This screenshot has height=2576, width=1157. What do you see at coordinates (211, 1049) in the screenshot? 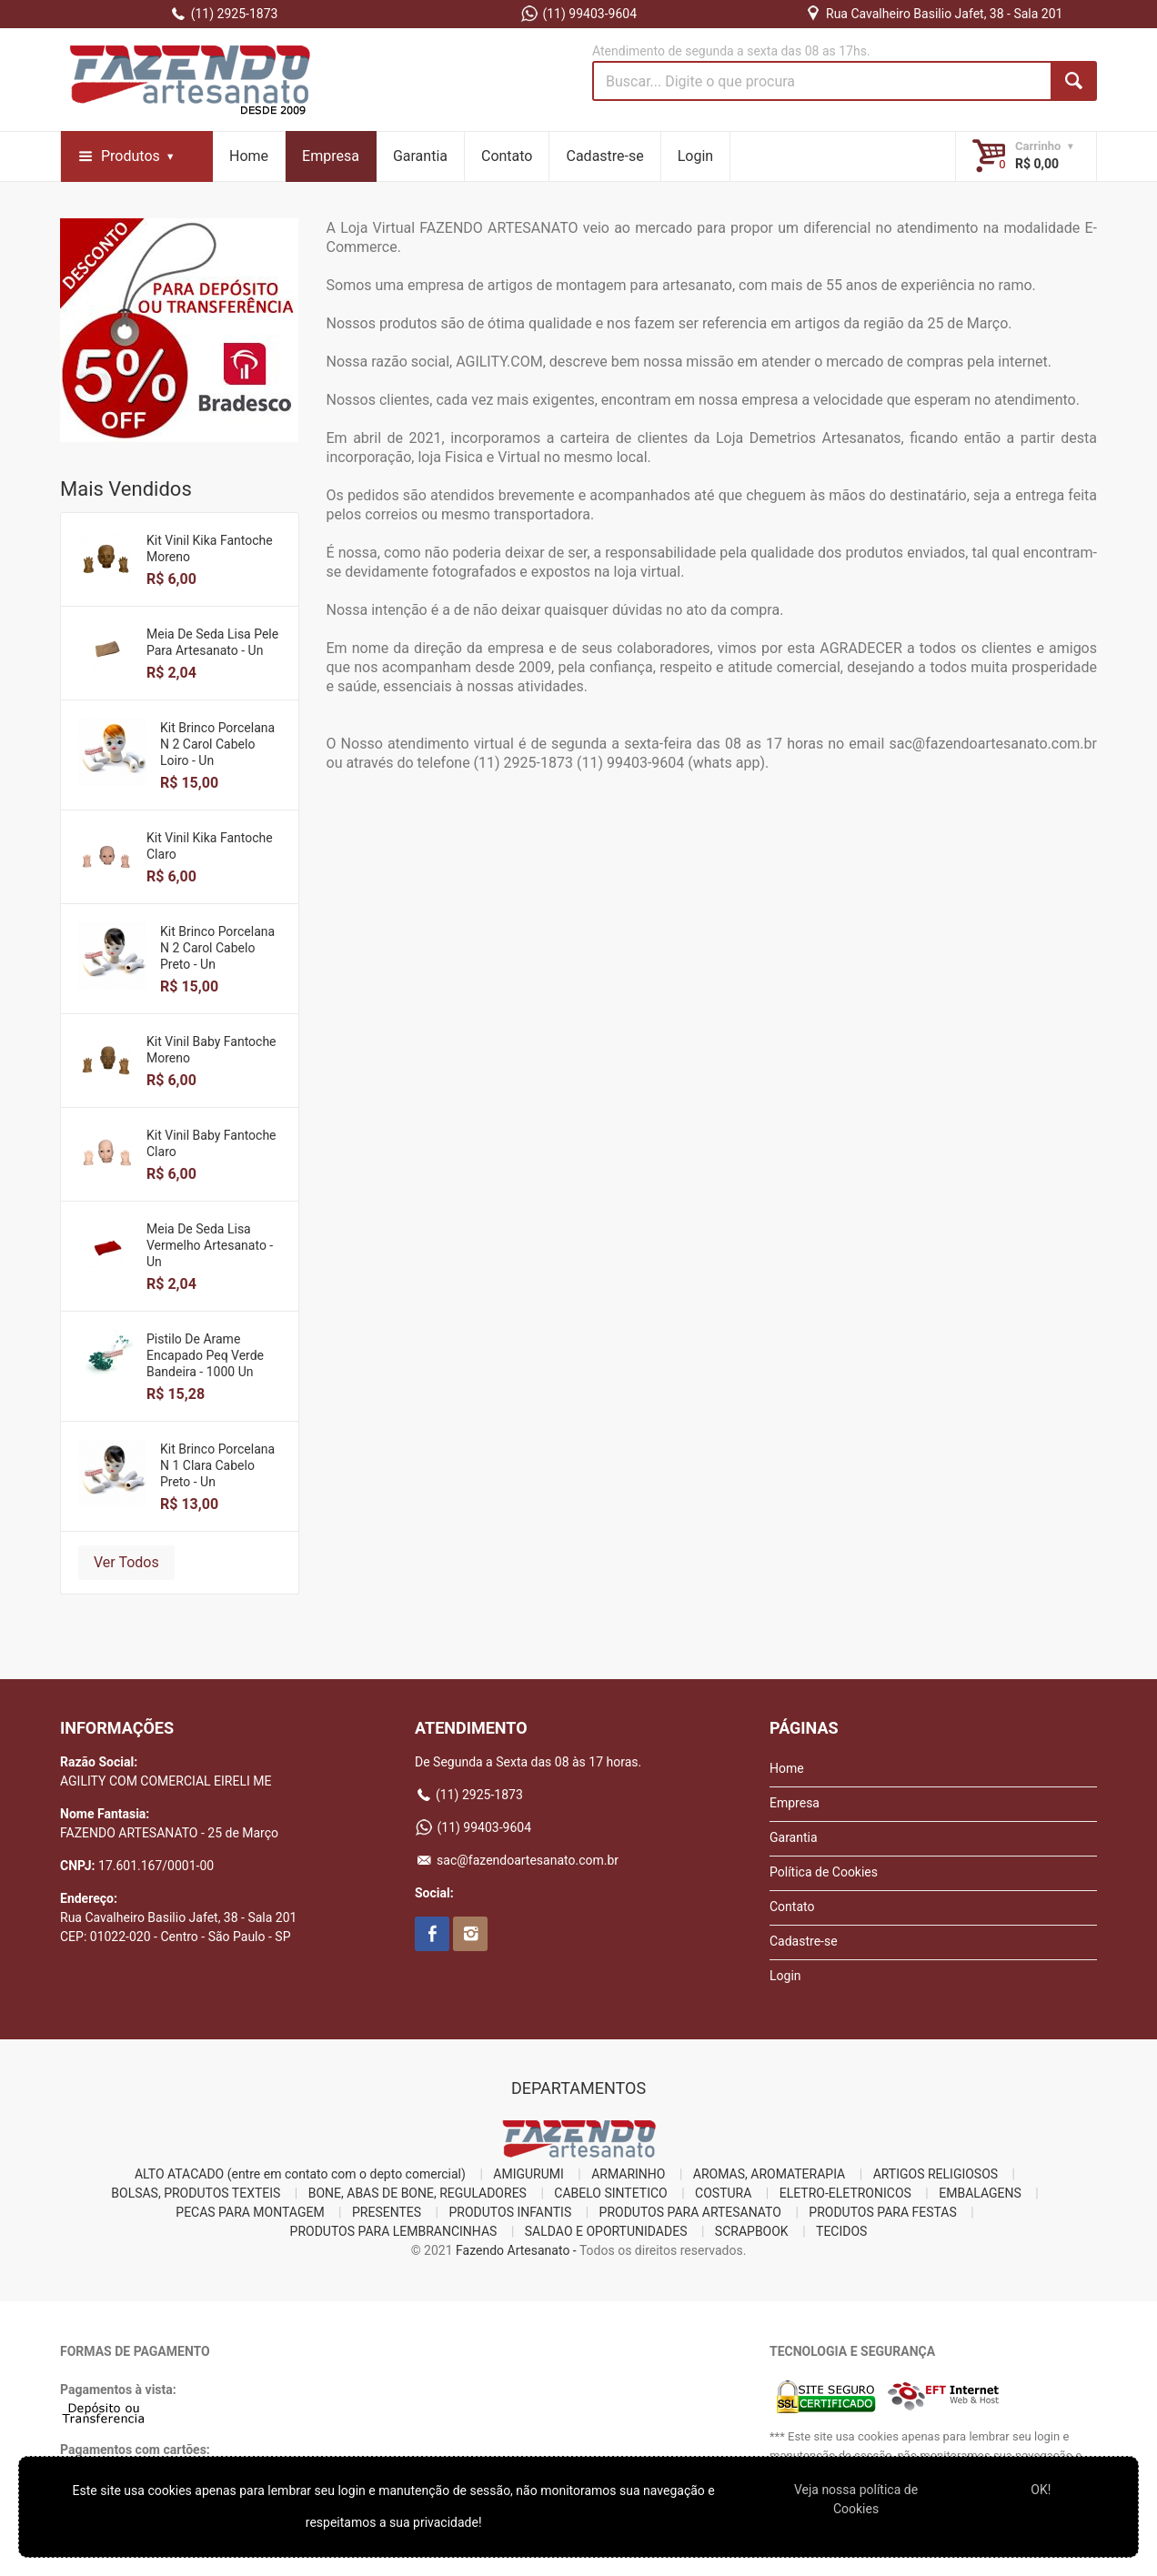
I see `Kit Vinil Baby Fantoche Moreno` at bounding box center [211, 1049].